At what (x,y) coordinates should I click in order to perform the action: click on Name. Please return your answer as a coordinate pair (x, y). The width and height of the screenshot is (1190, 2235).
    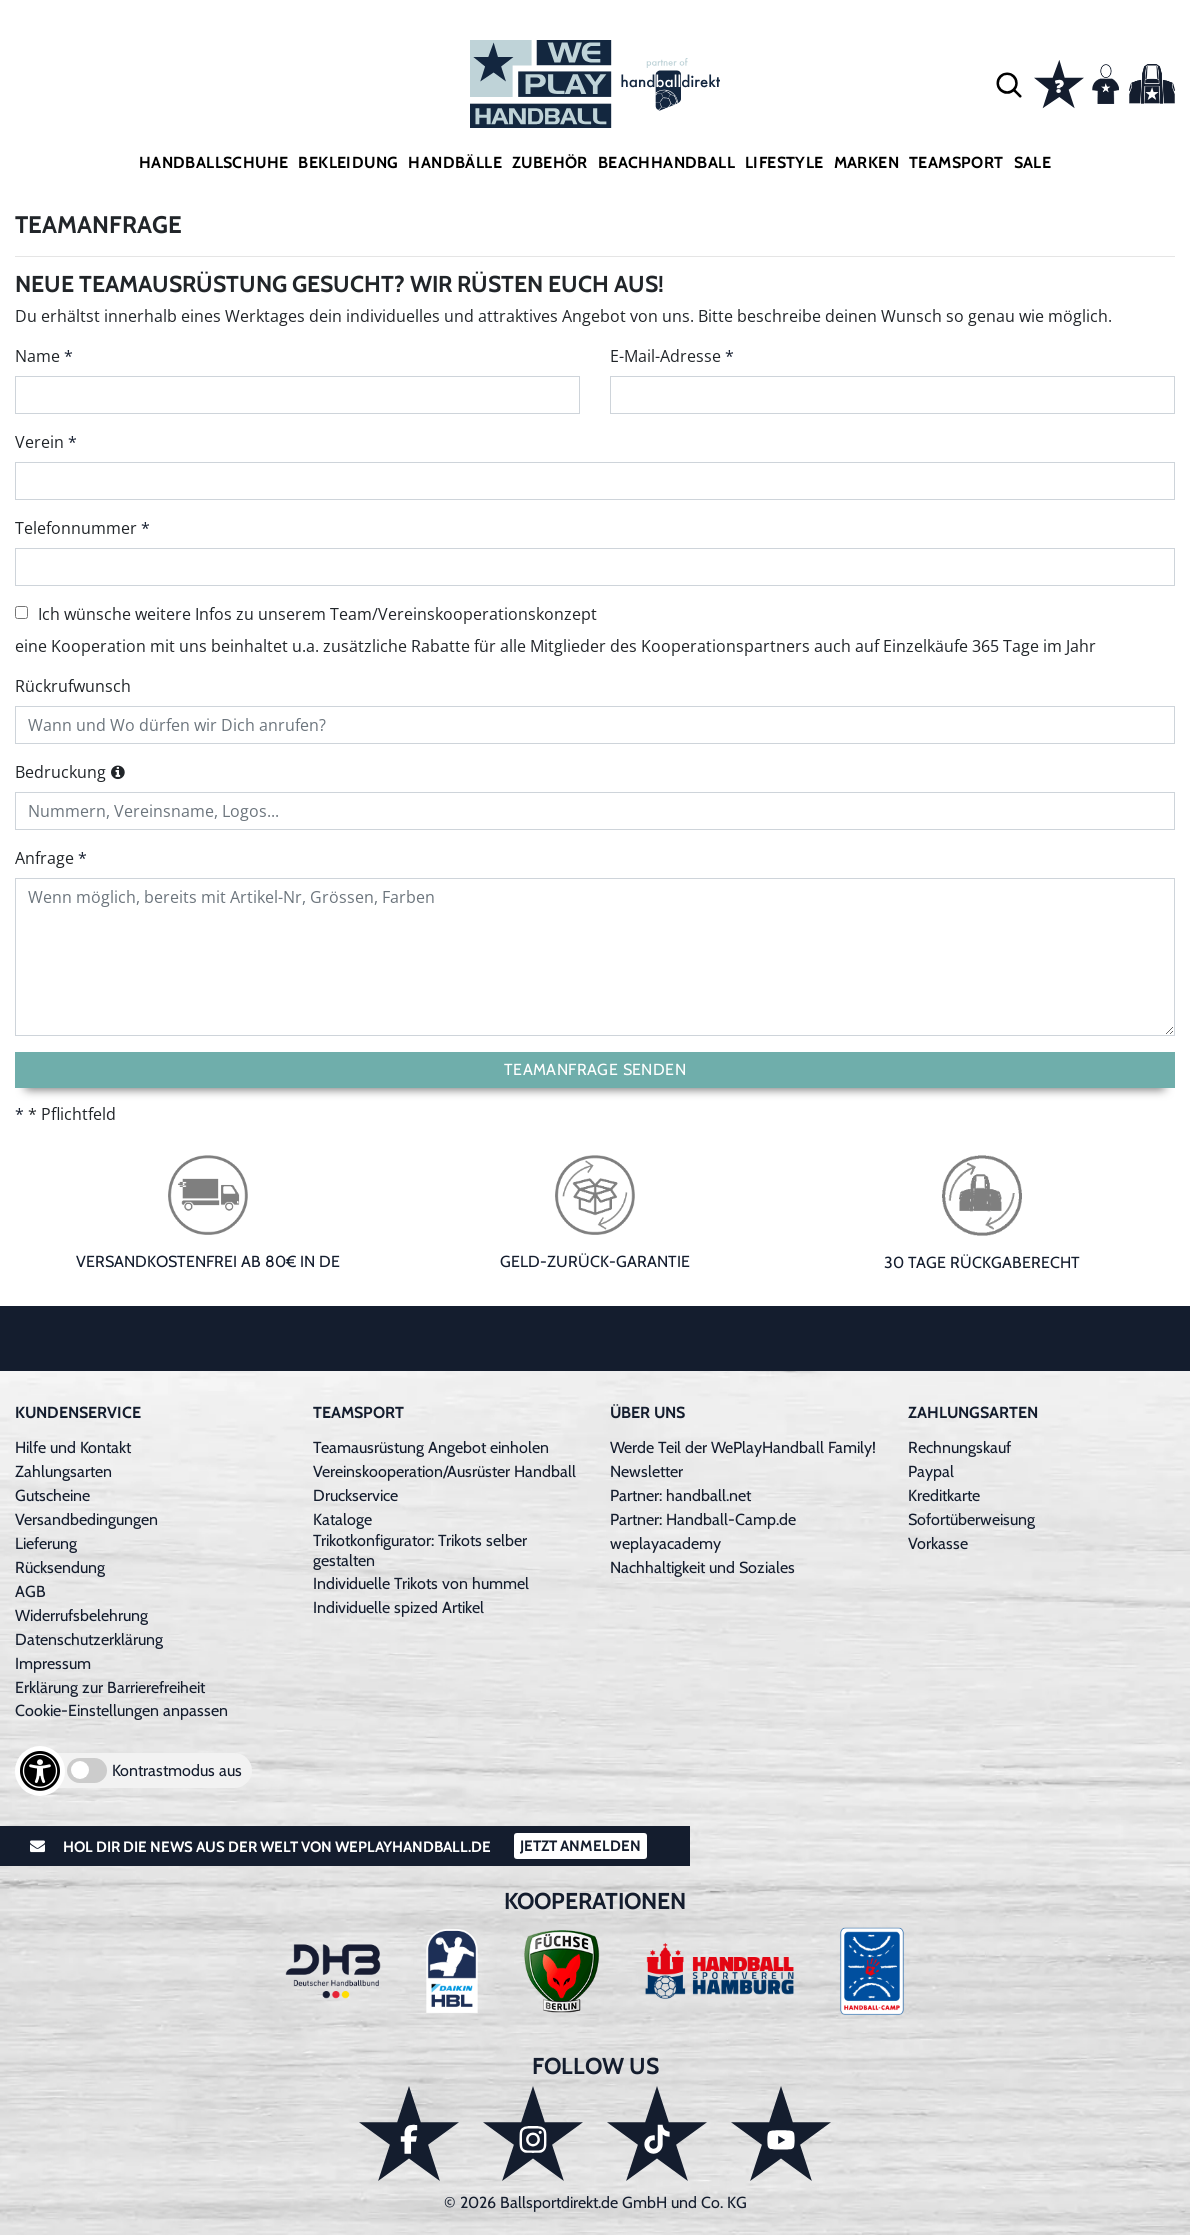
    Looking at the image, I should click on (37, 356).